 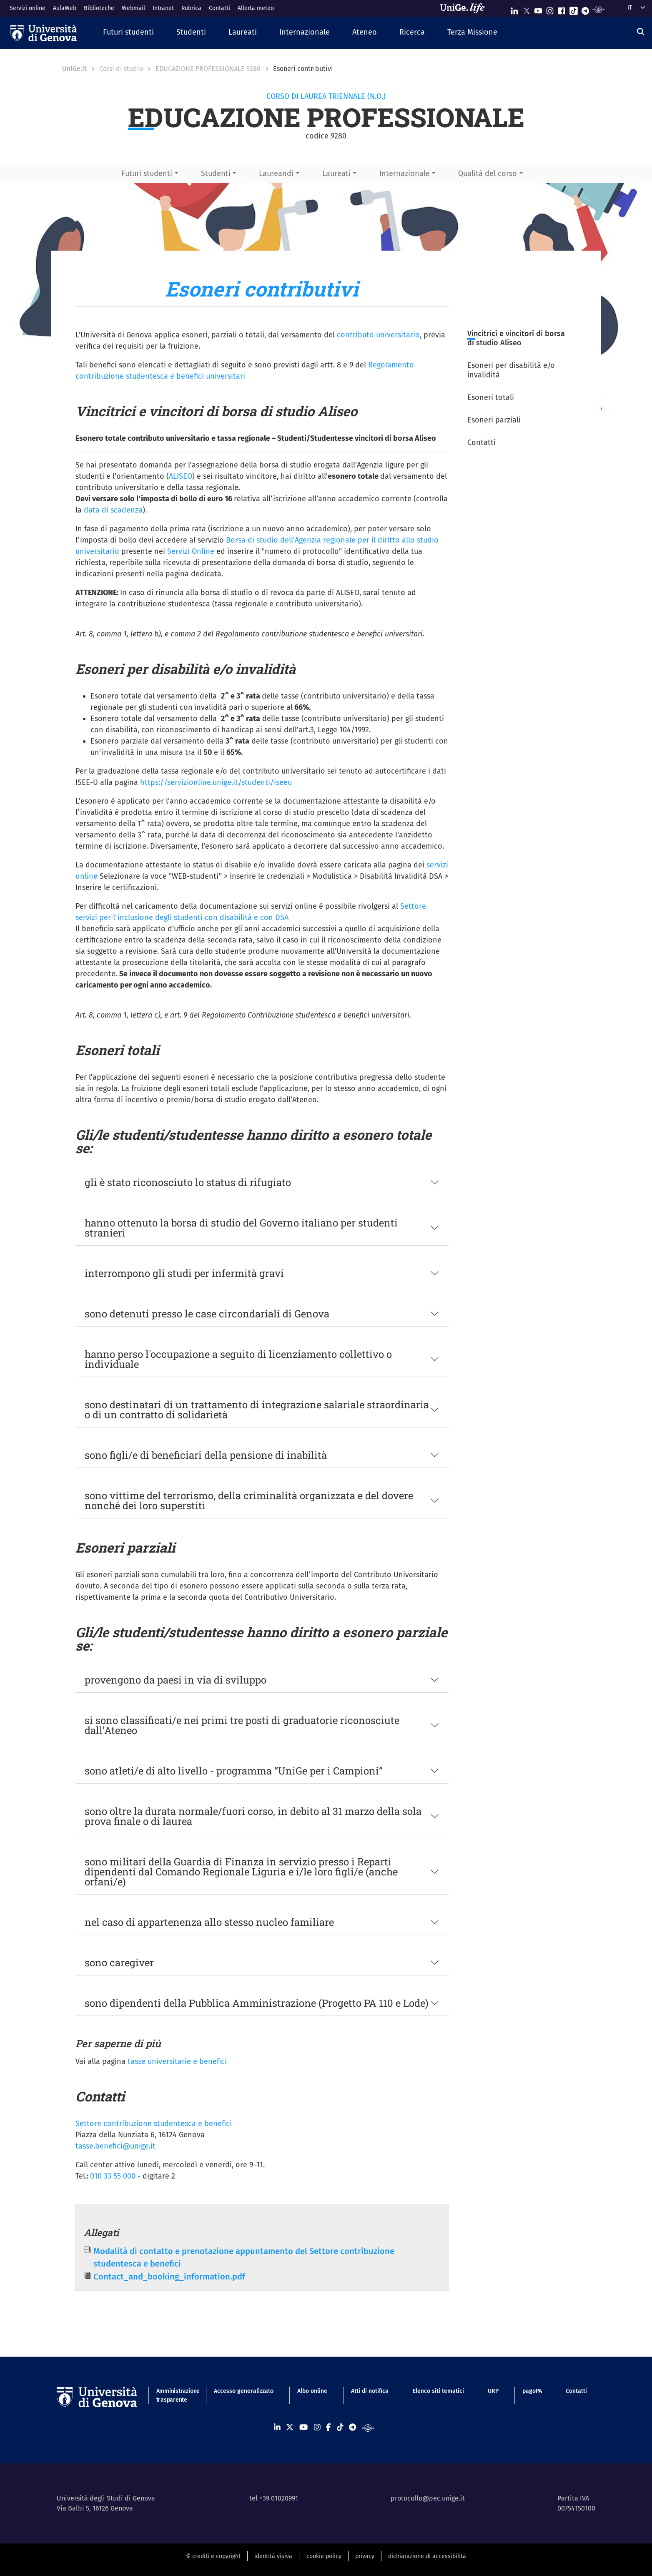 What do you see at coordinates (598, 9) in the screenshot?
I see `[Segui UniGe Radio]` at bounding box center [598, 9].